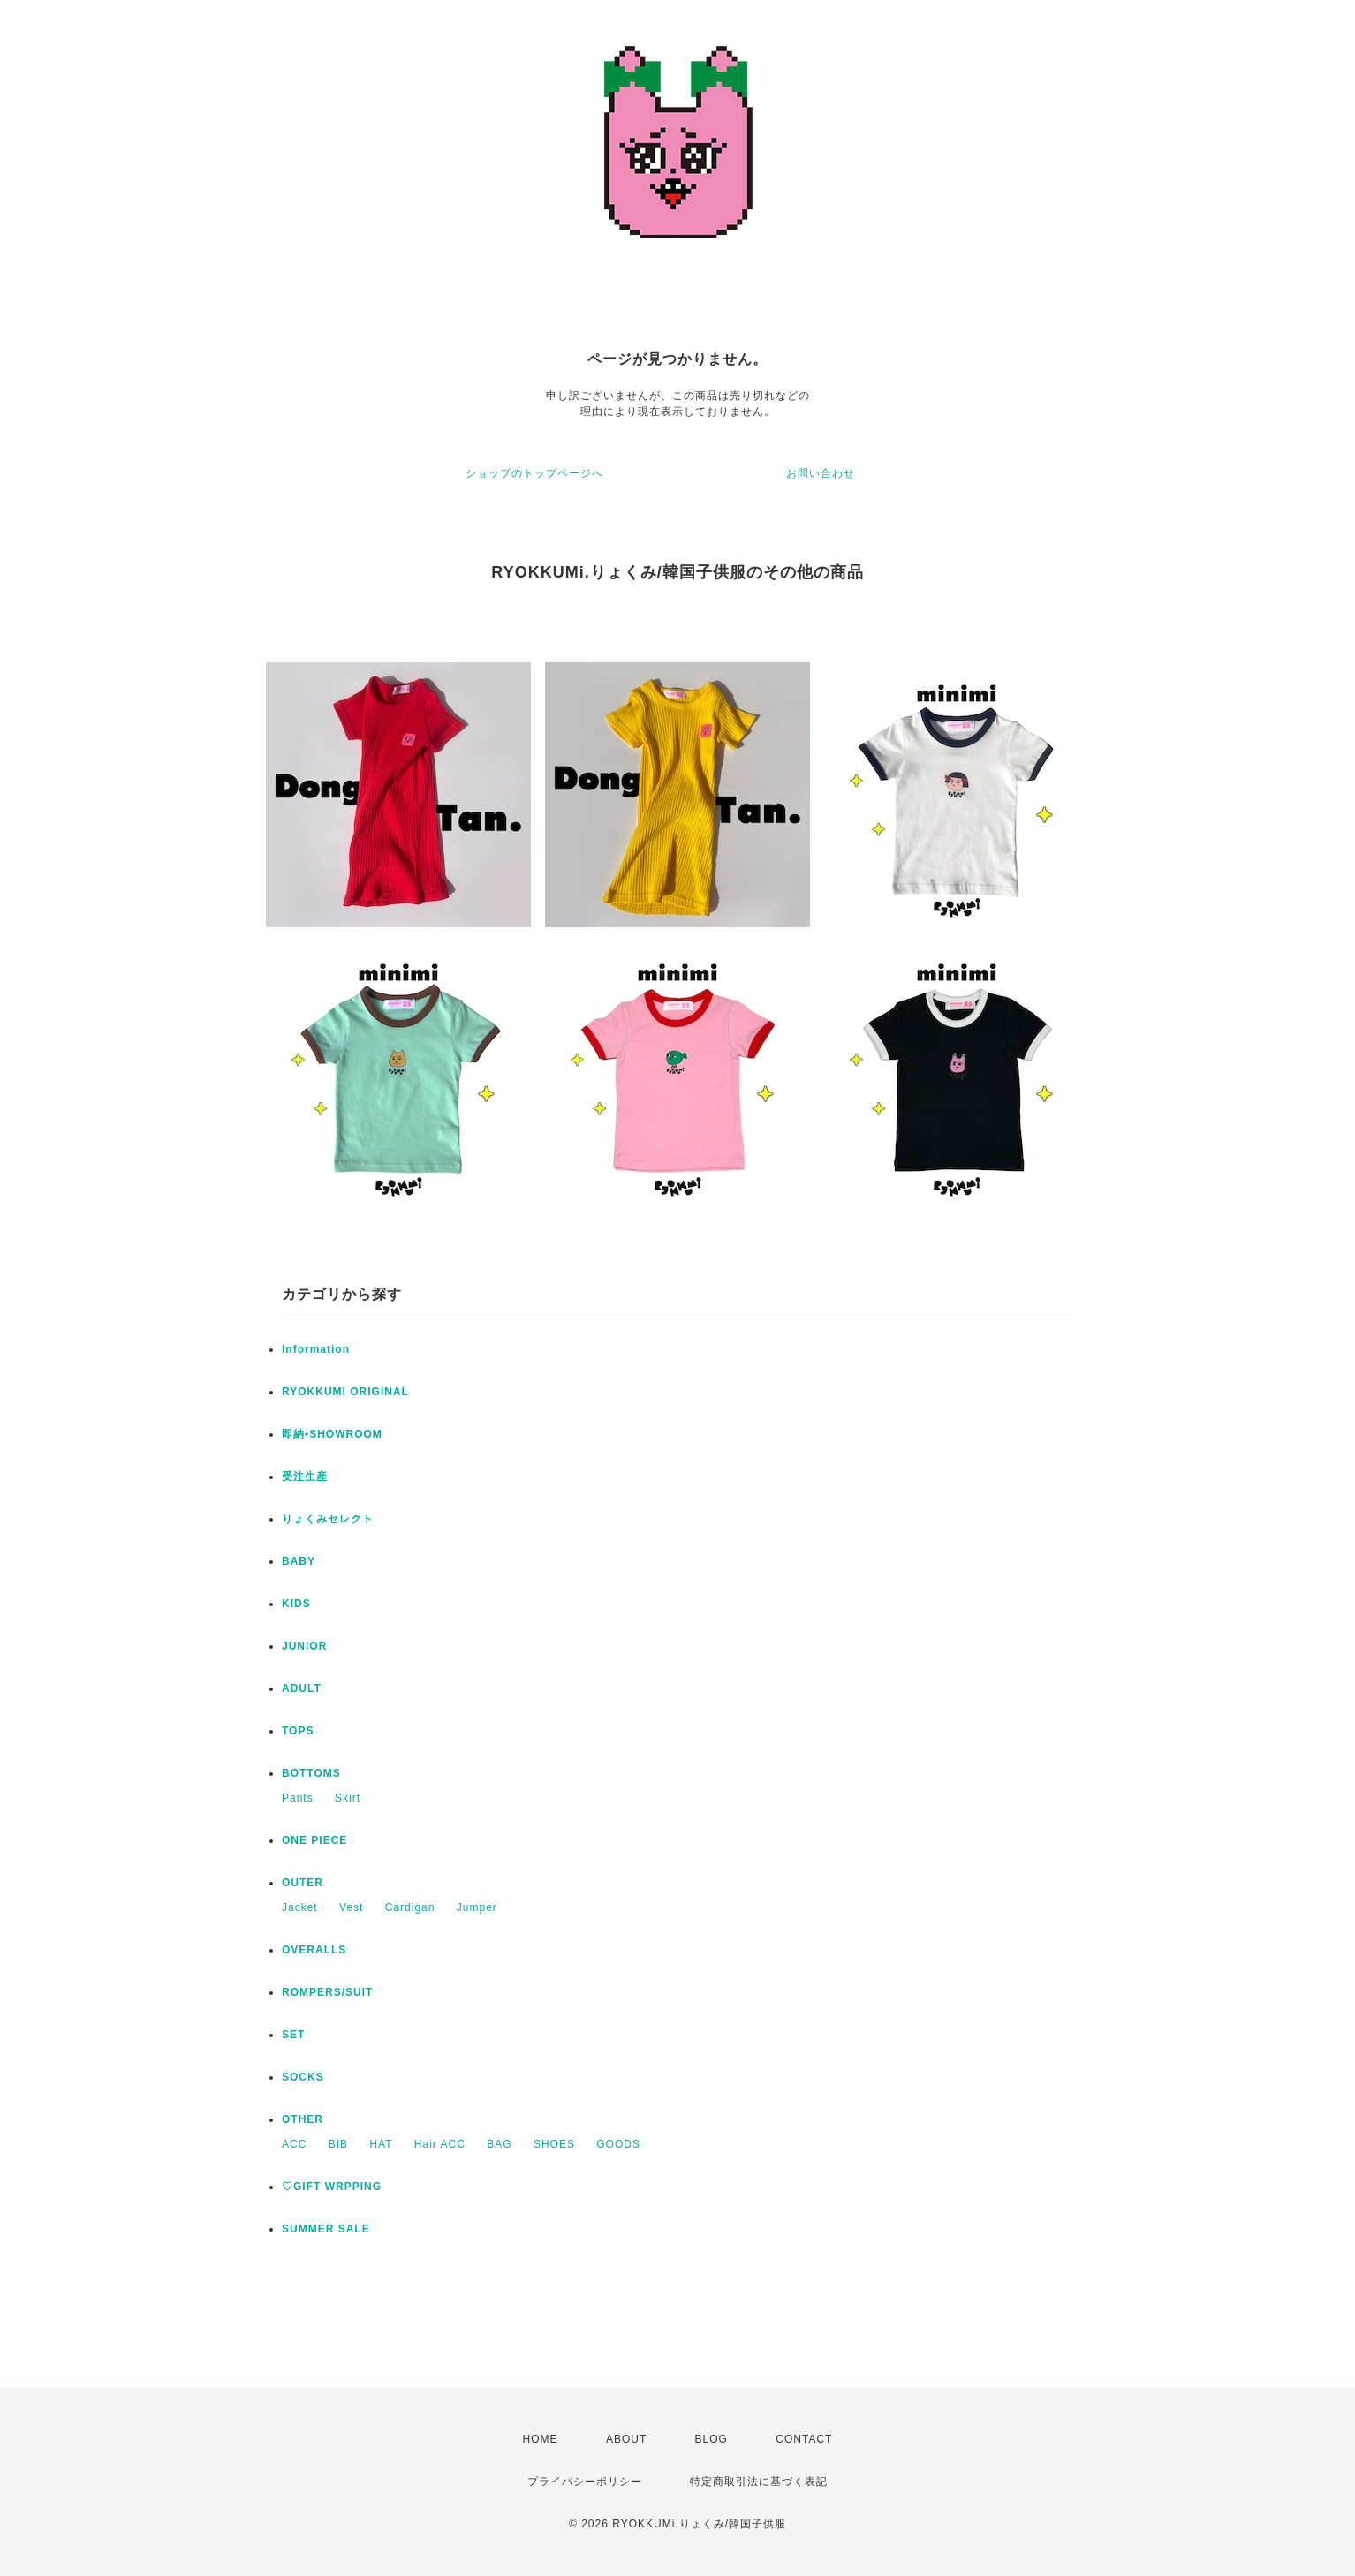 The image size is (1355, 2576). Describe the element at coordinates (327, 1992) in the screenshot. I see `ROMPERS/SUIT` at that location.